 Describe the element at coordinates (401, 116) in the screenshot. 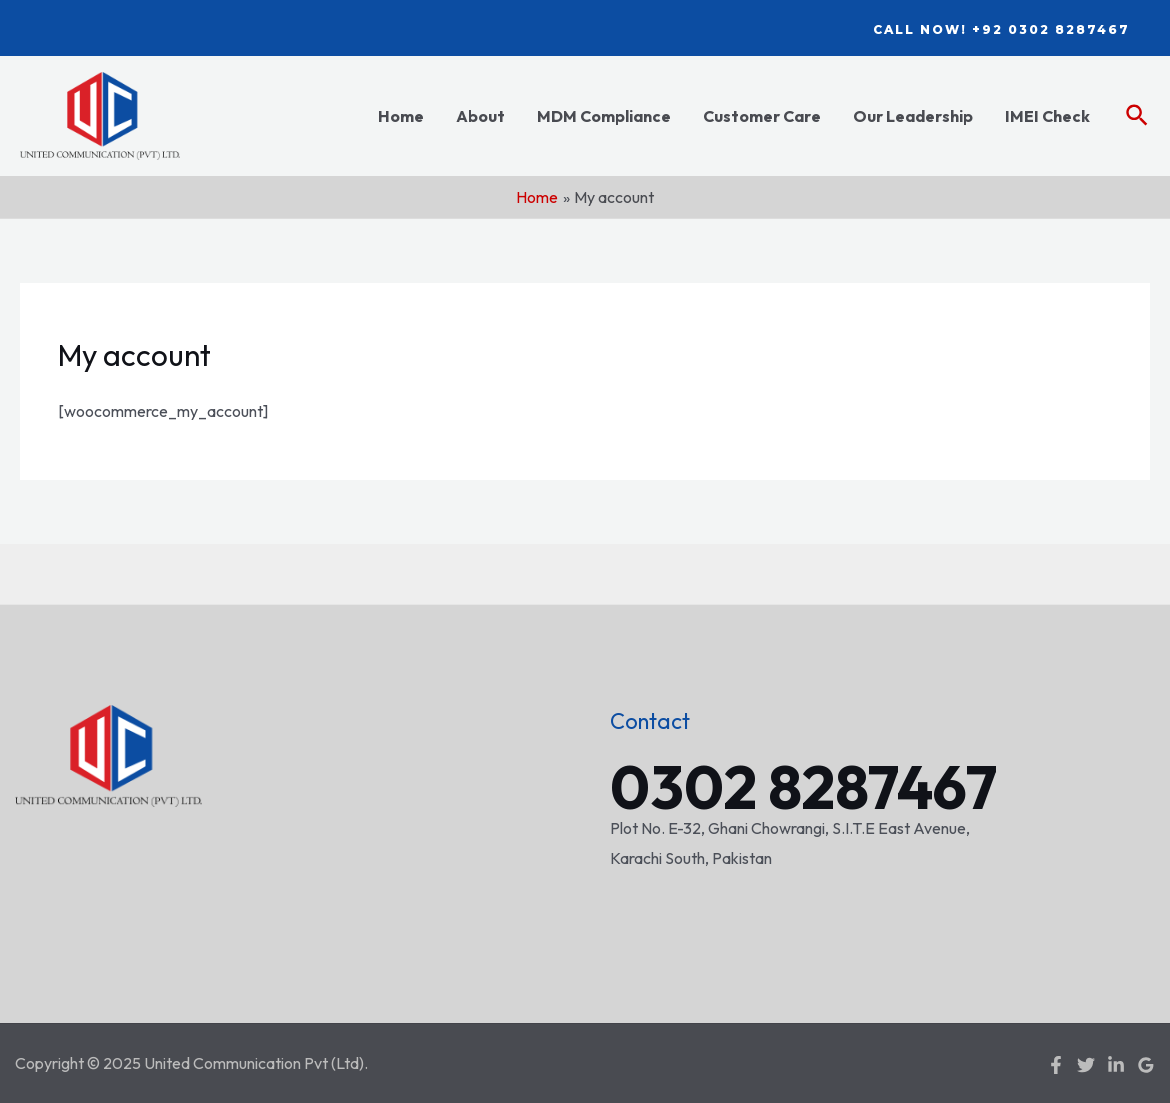

I see `Home` at that location.